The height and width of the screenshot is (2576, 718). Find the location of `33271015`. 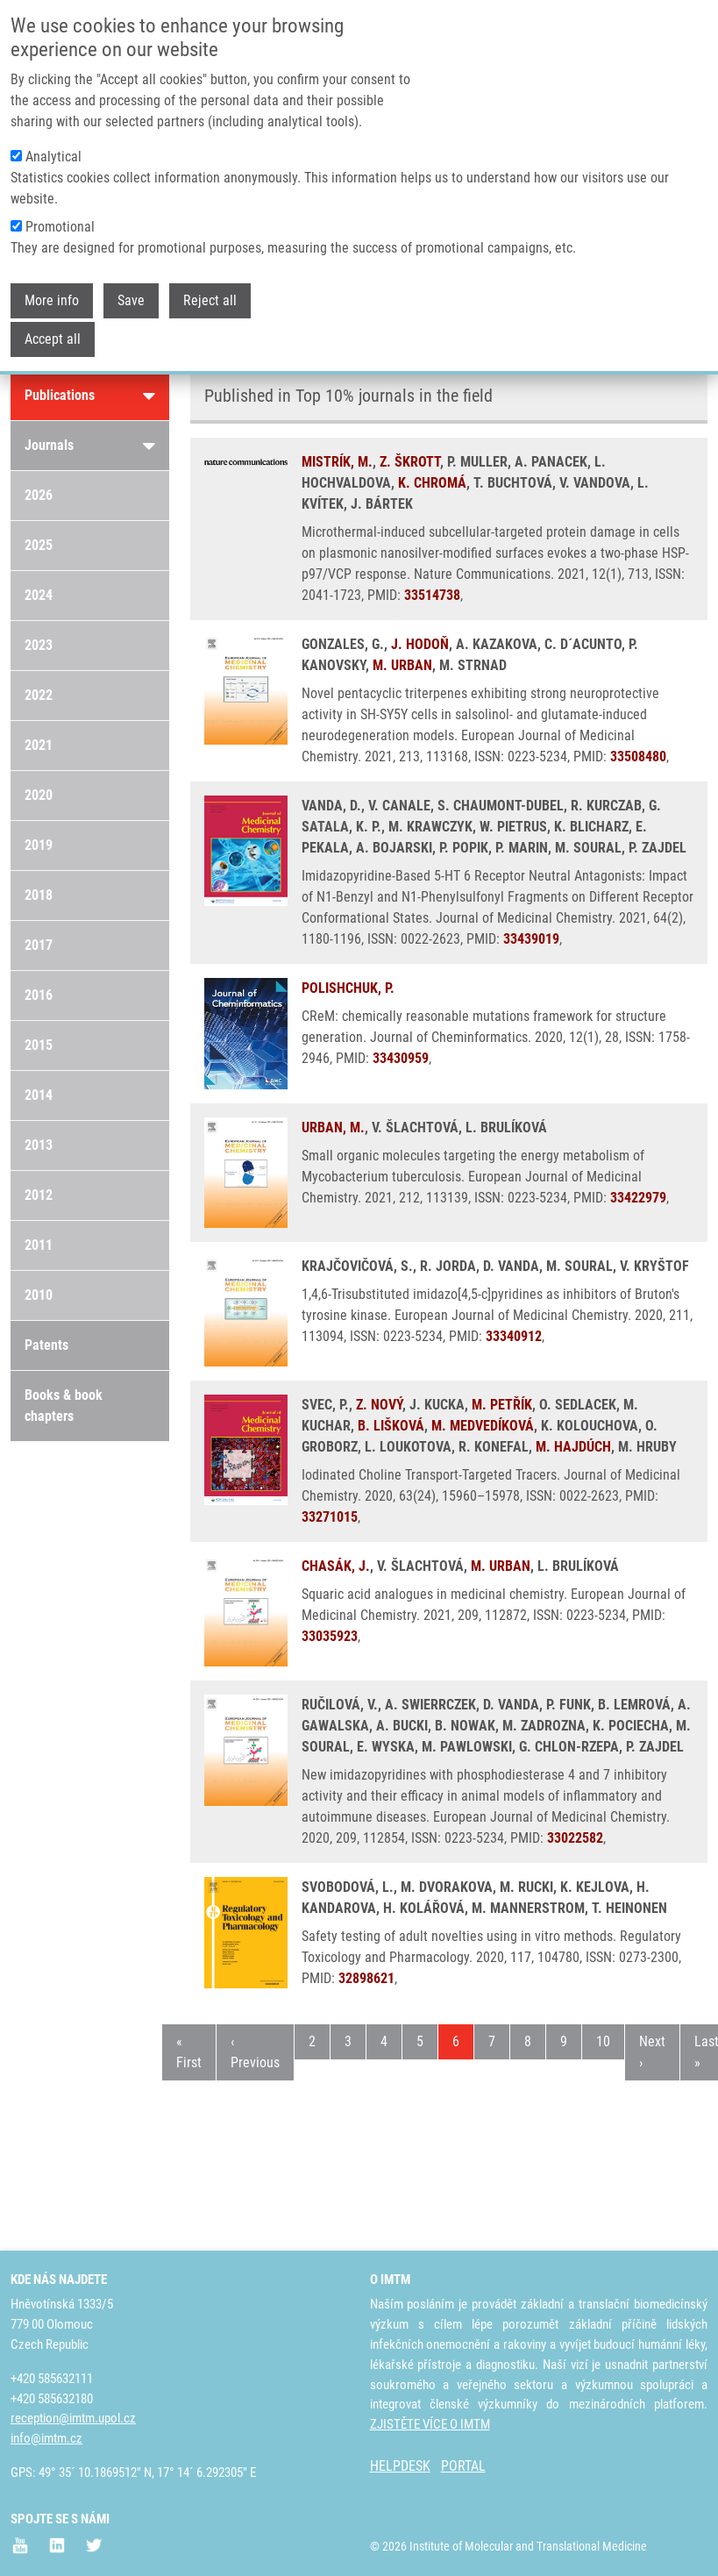

33271015 is located at coordinates (330, 1517).